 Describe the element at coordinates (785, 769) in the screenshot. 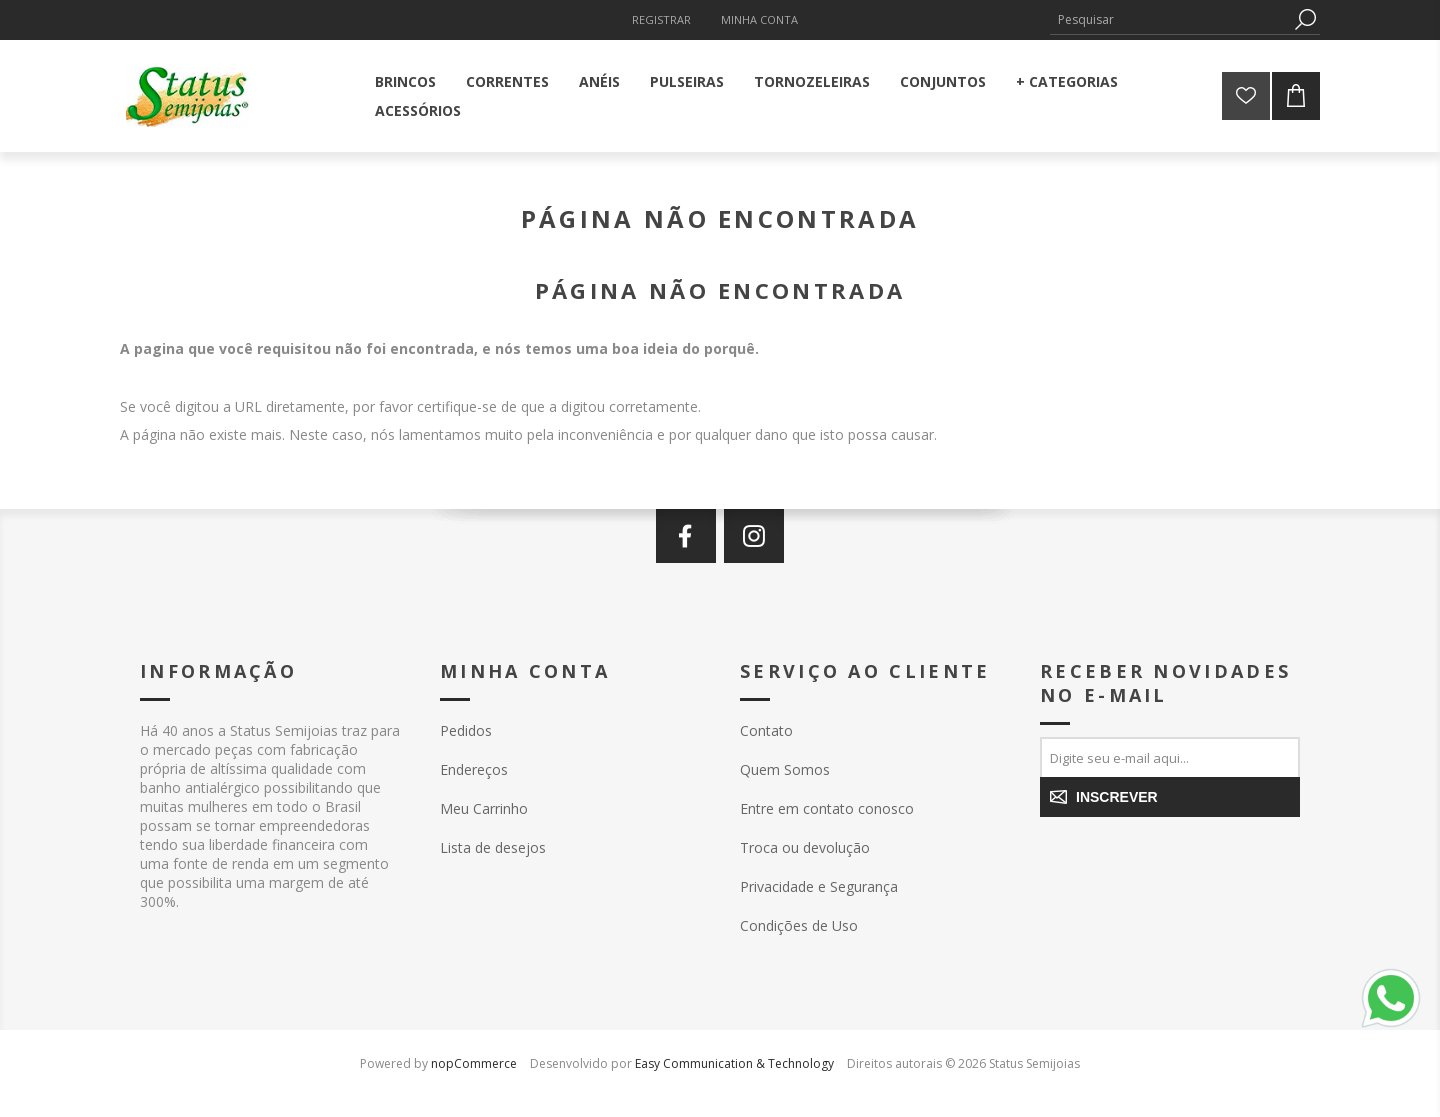

I see `Quem Somos` at that location.